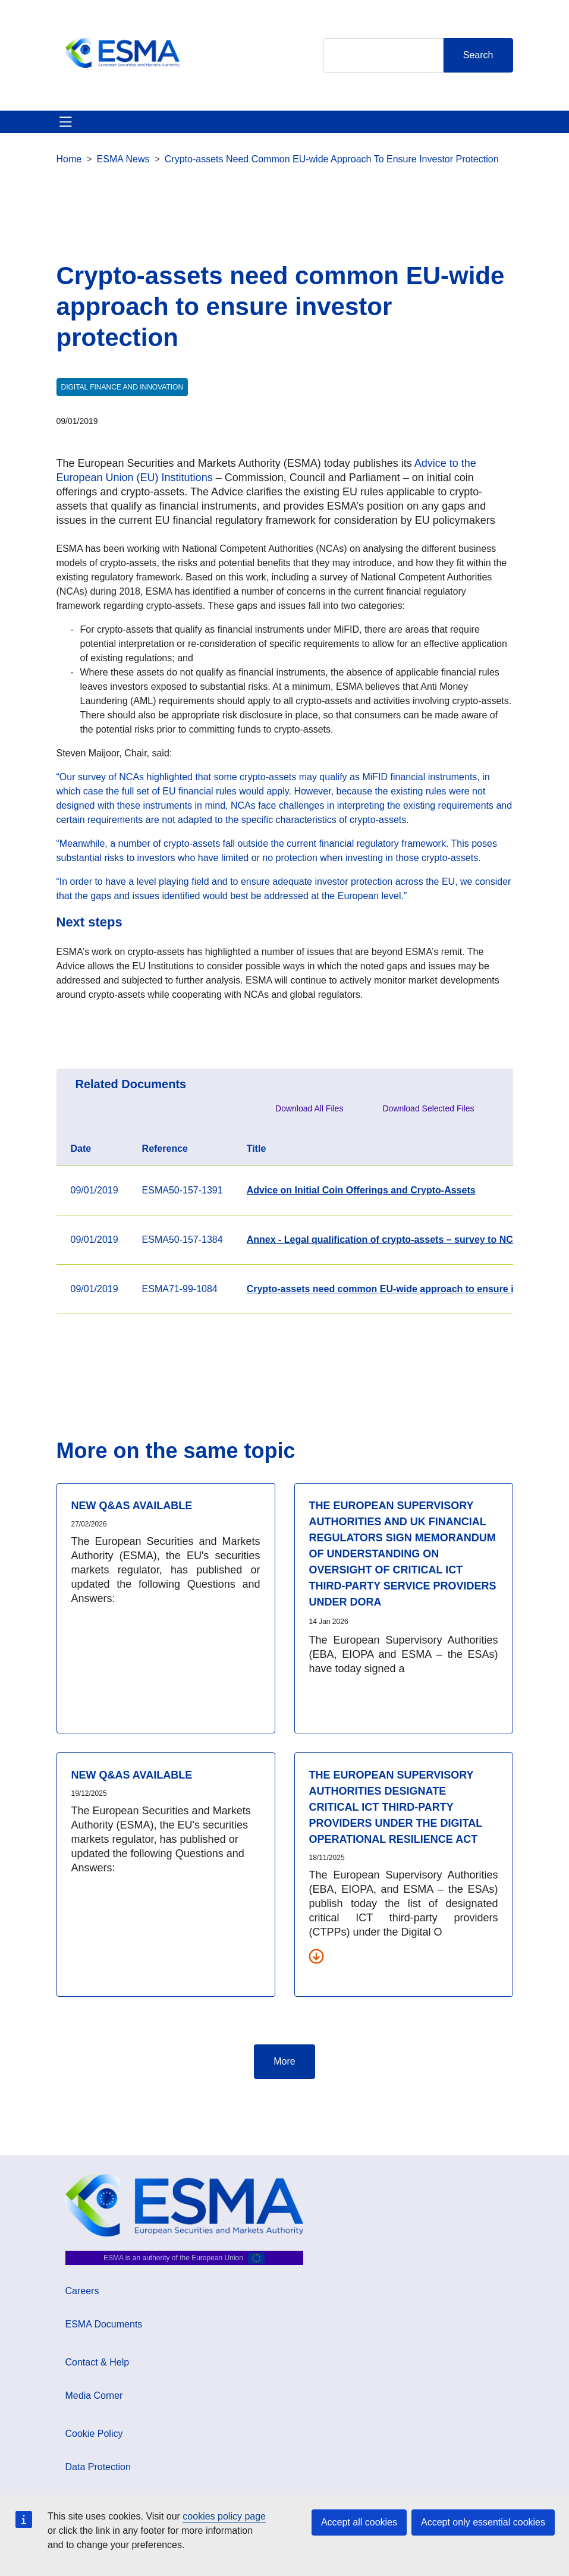  I want to click on Media Corner, so click(94, 2395).